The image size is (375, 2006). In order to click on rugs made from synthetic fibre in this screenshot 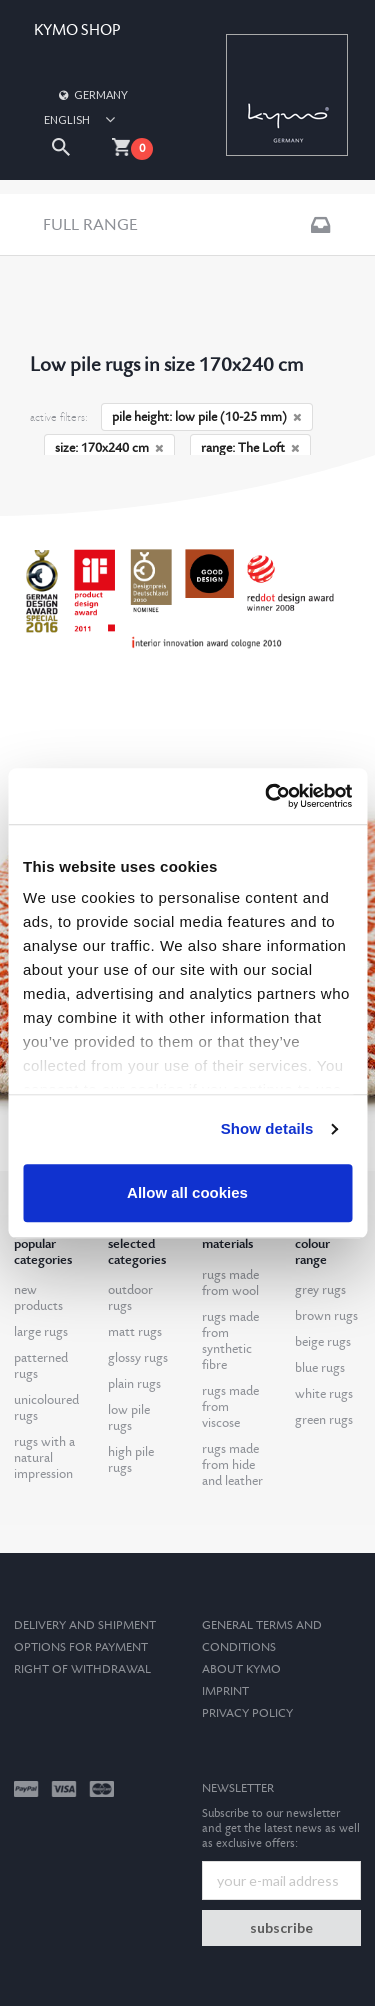, I will do `click(230, 1341)`.